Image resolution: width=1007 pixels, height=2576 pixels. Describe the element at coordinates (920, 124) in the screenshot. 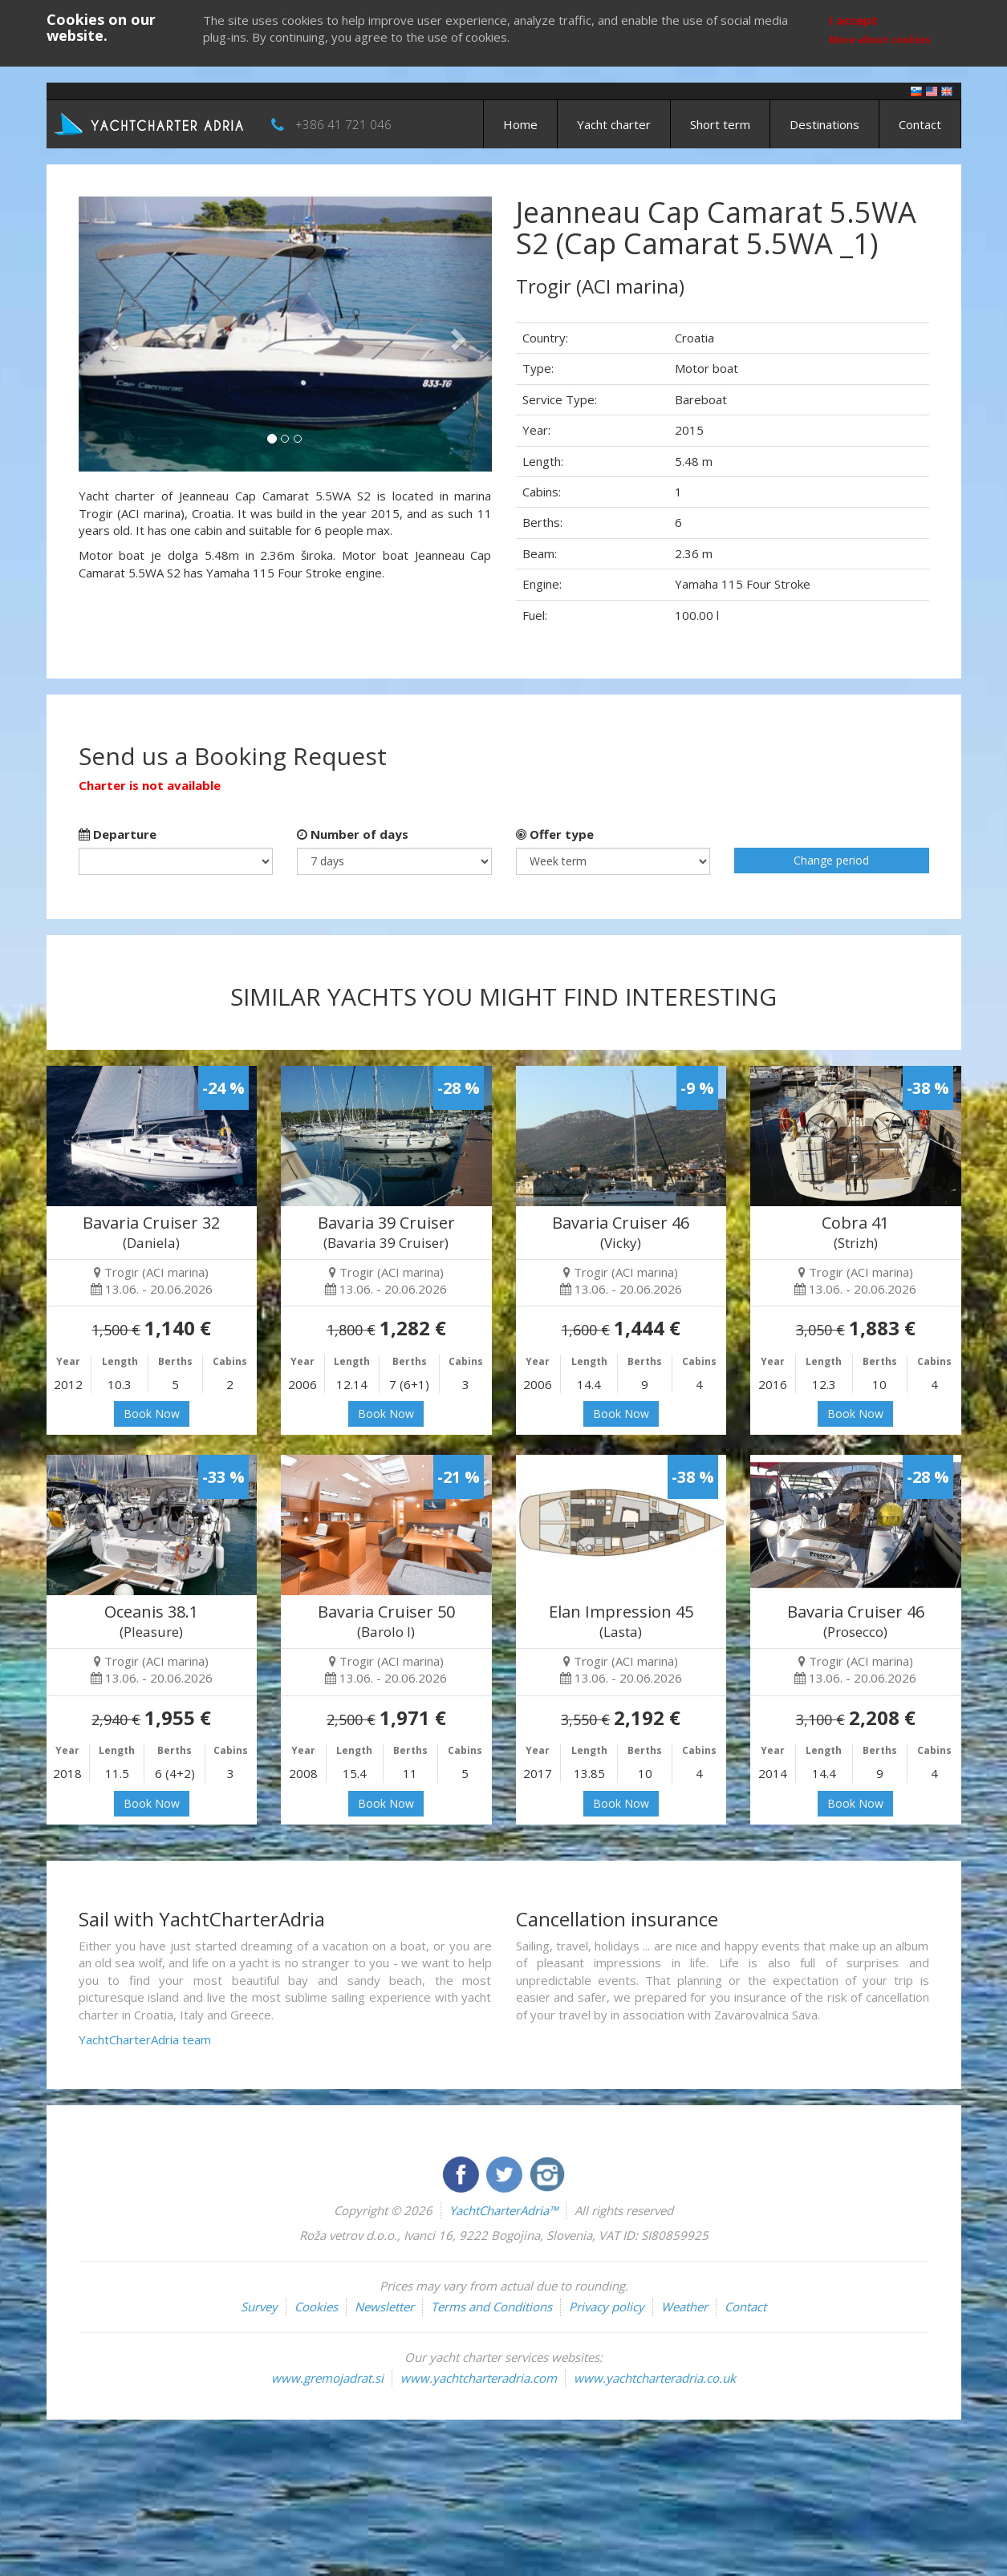

I see `Contact` at that location.